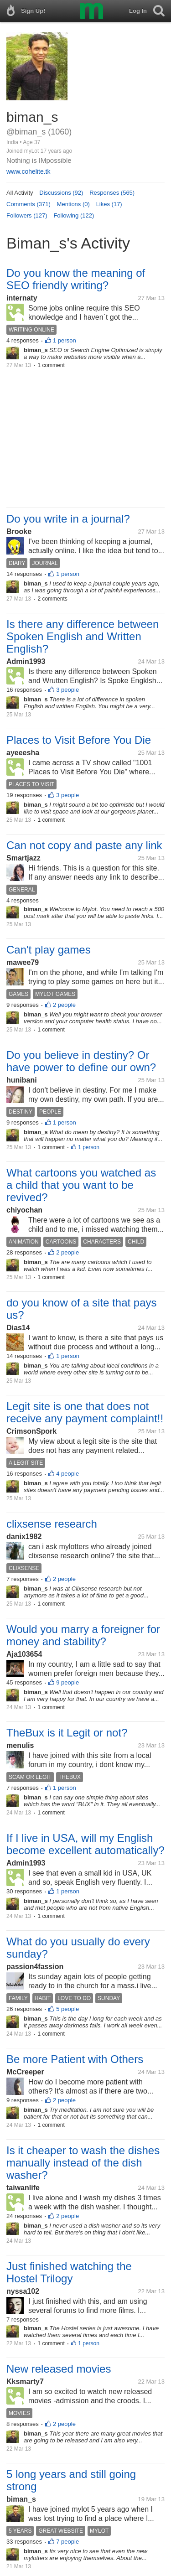 The height and width of the screenshot is (2576, 171). Describe the element at coordinates (31, 1431) in the screenshot. I see `CrimsonSpork` at that location.